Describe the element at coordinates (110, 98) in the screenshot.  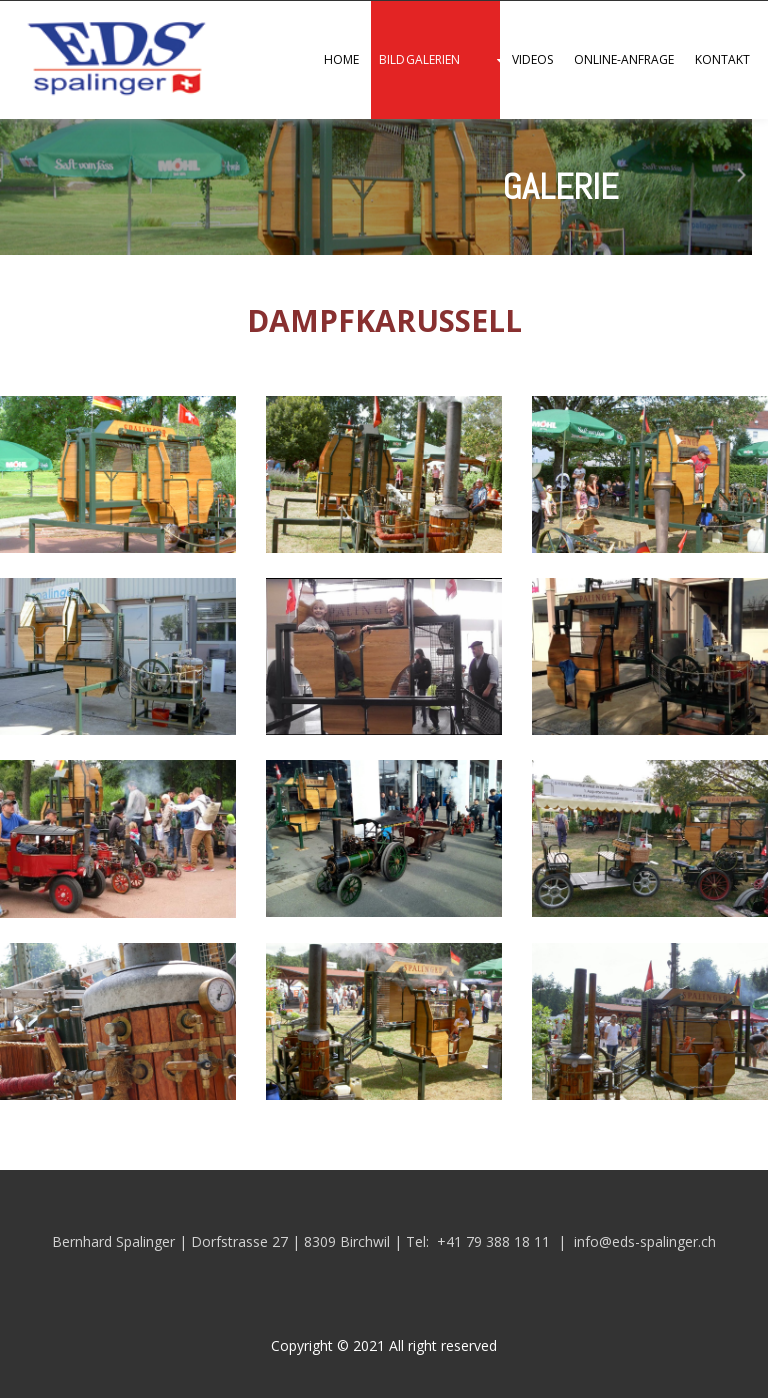
I see `[Homepage]` at that location.